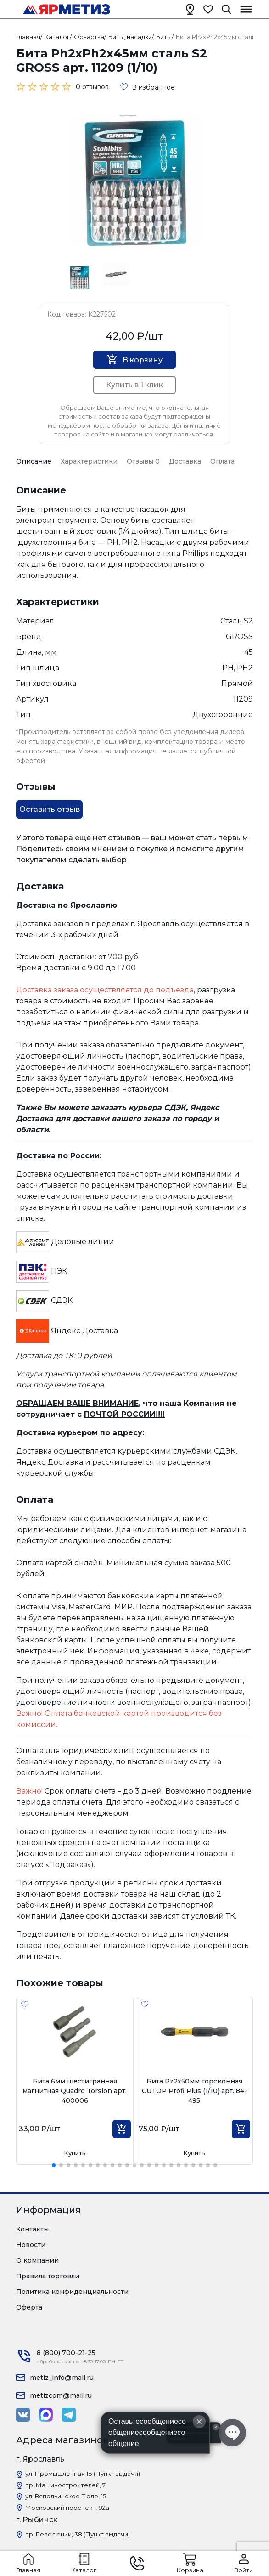  I want to click on Характеристики, so click(89, 461).